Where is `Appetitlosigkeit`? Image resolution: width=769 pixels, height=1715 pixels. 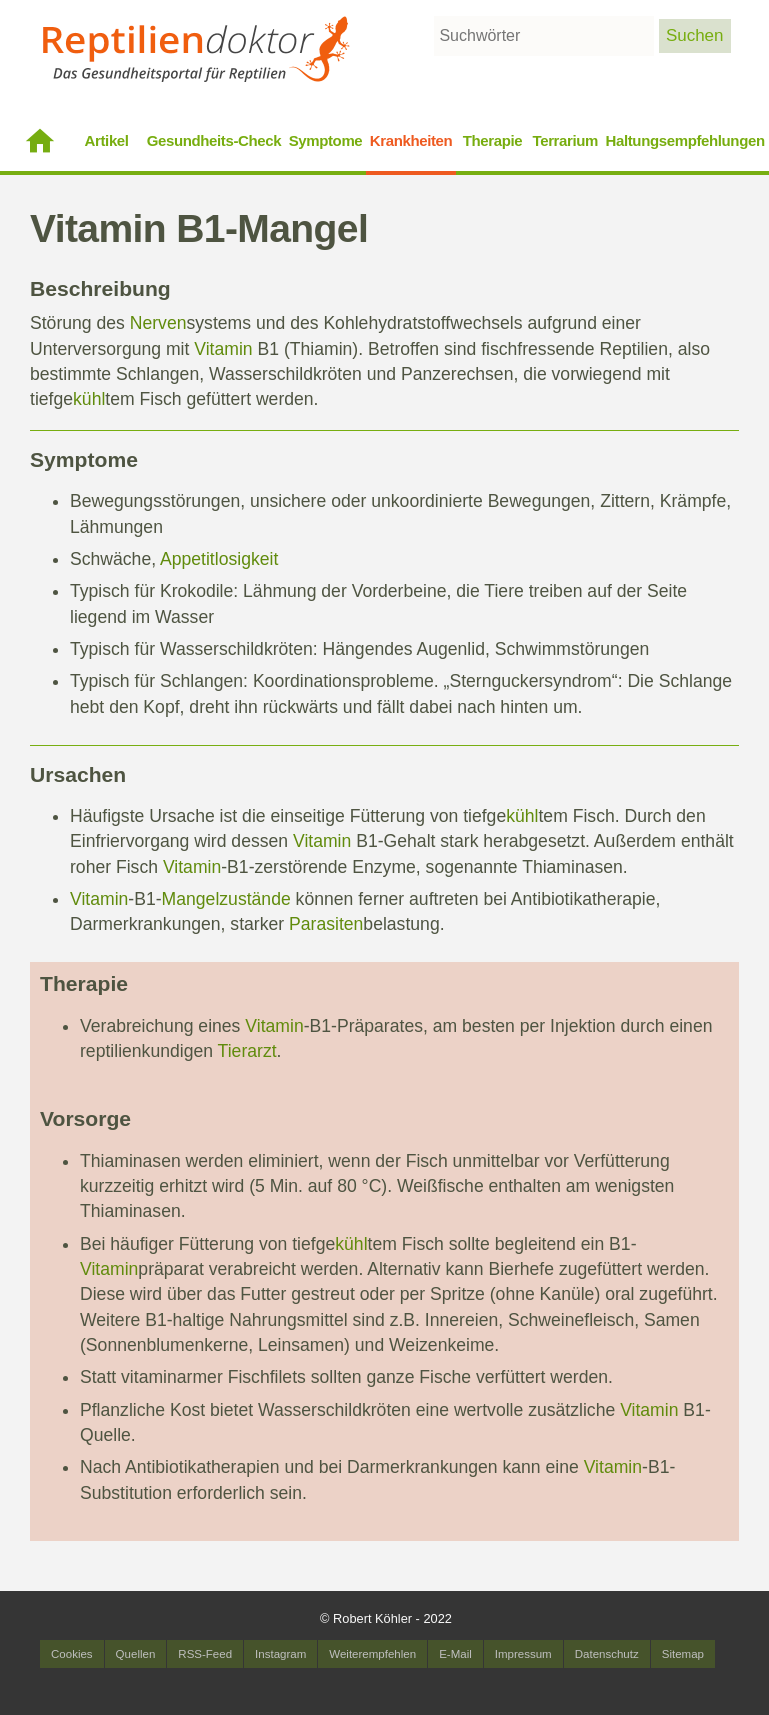 Appetitlosigkeit is located at coordinates (219, 559).